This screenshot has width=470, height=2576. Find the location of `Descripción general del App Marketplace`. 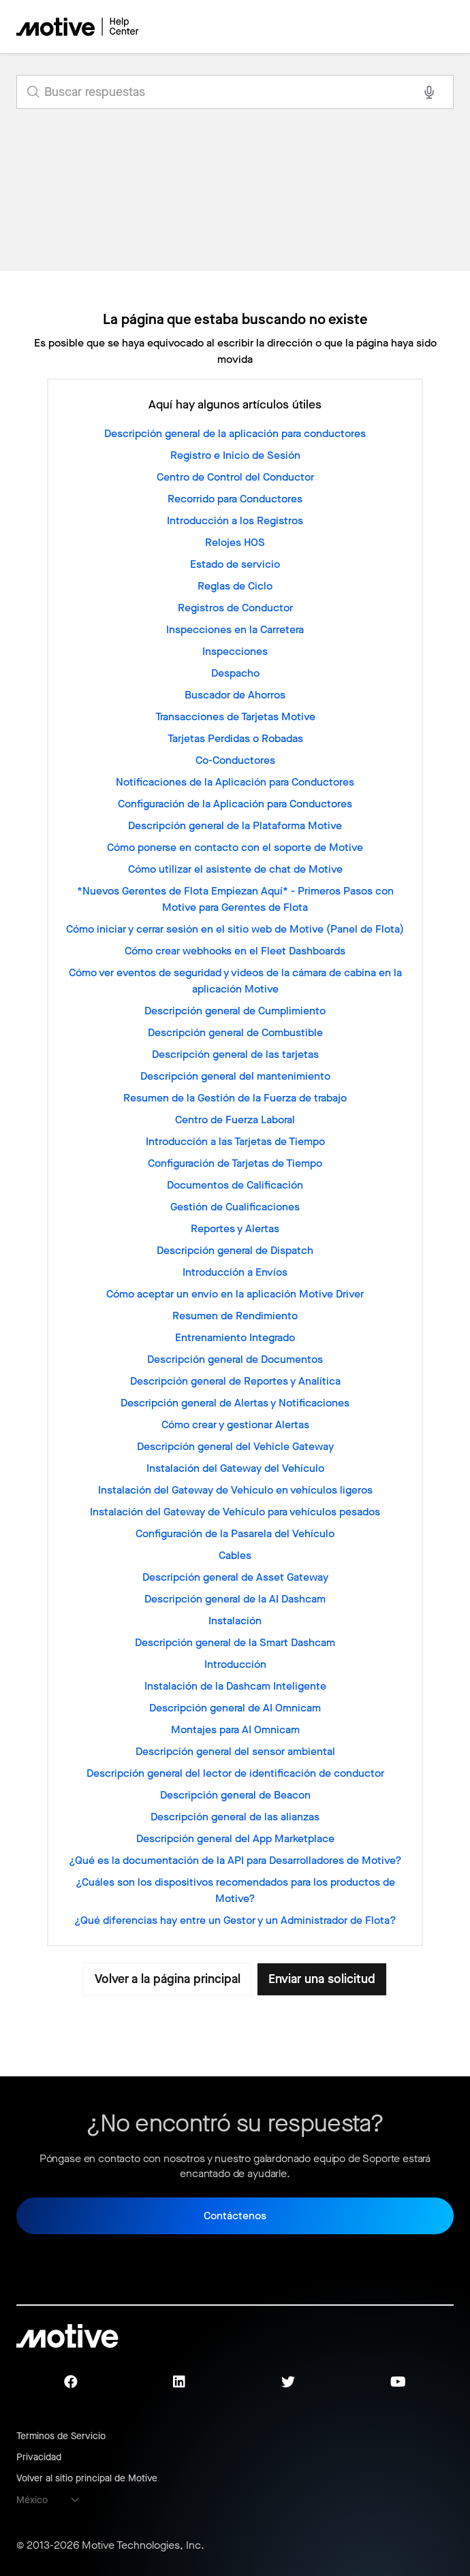

Descripción general del App Marketplace is located at coordinates (235, 1838).